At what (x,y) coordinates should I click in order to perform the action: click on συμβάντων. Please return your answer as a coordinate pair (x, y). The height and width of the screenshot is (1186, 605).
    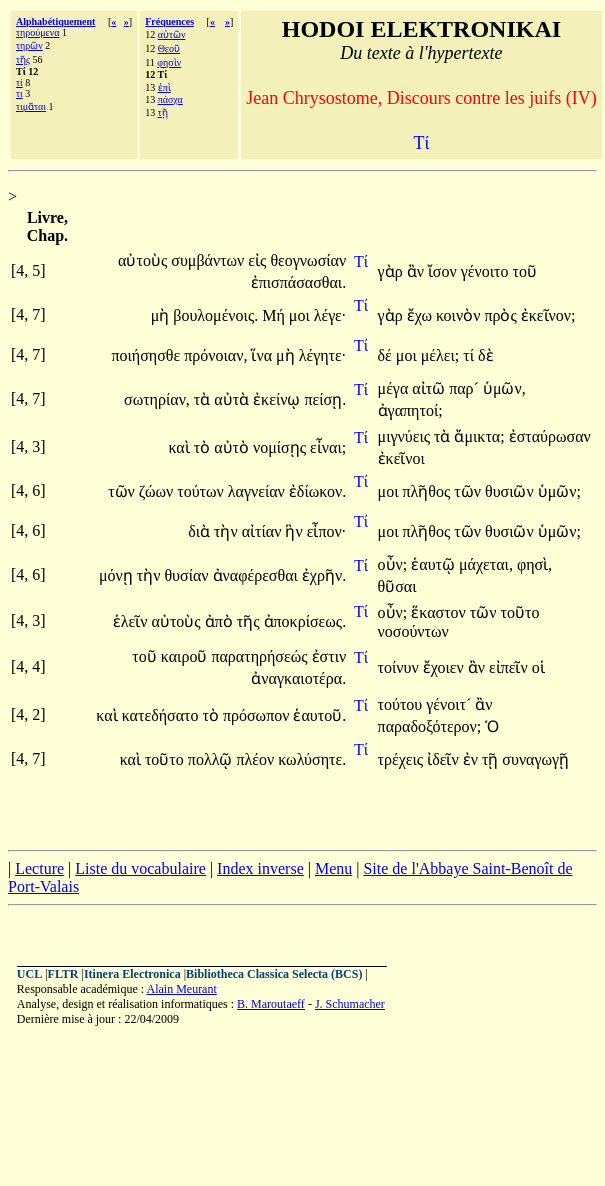
    Looking at the image, I should click on (209, 260).